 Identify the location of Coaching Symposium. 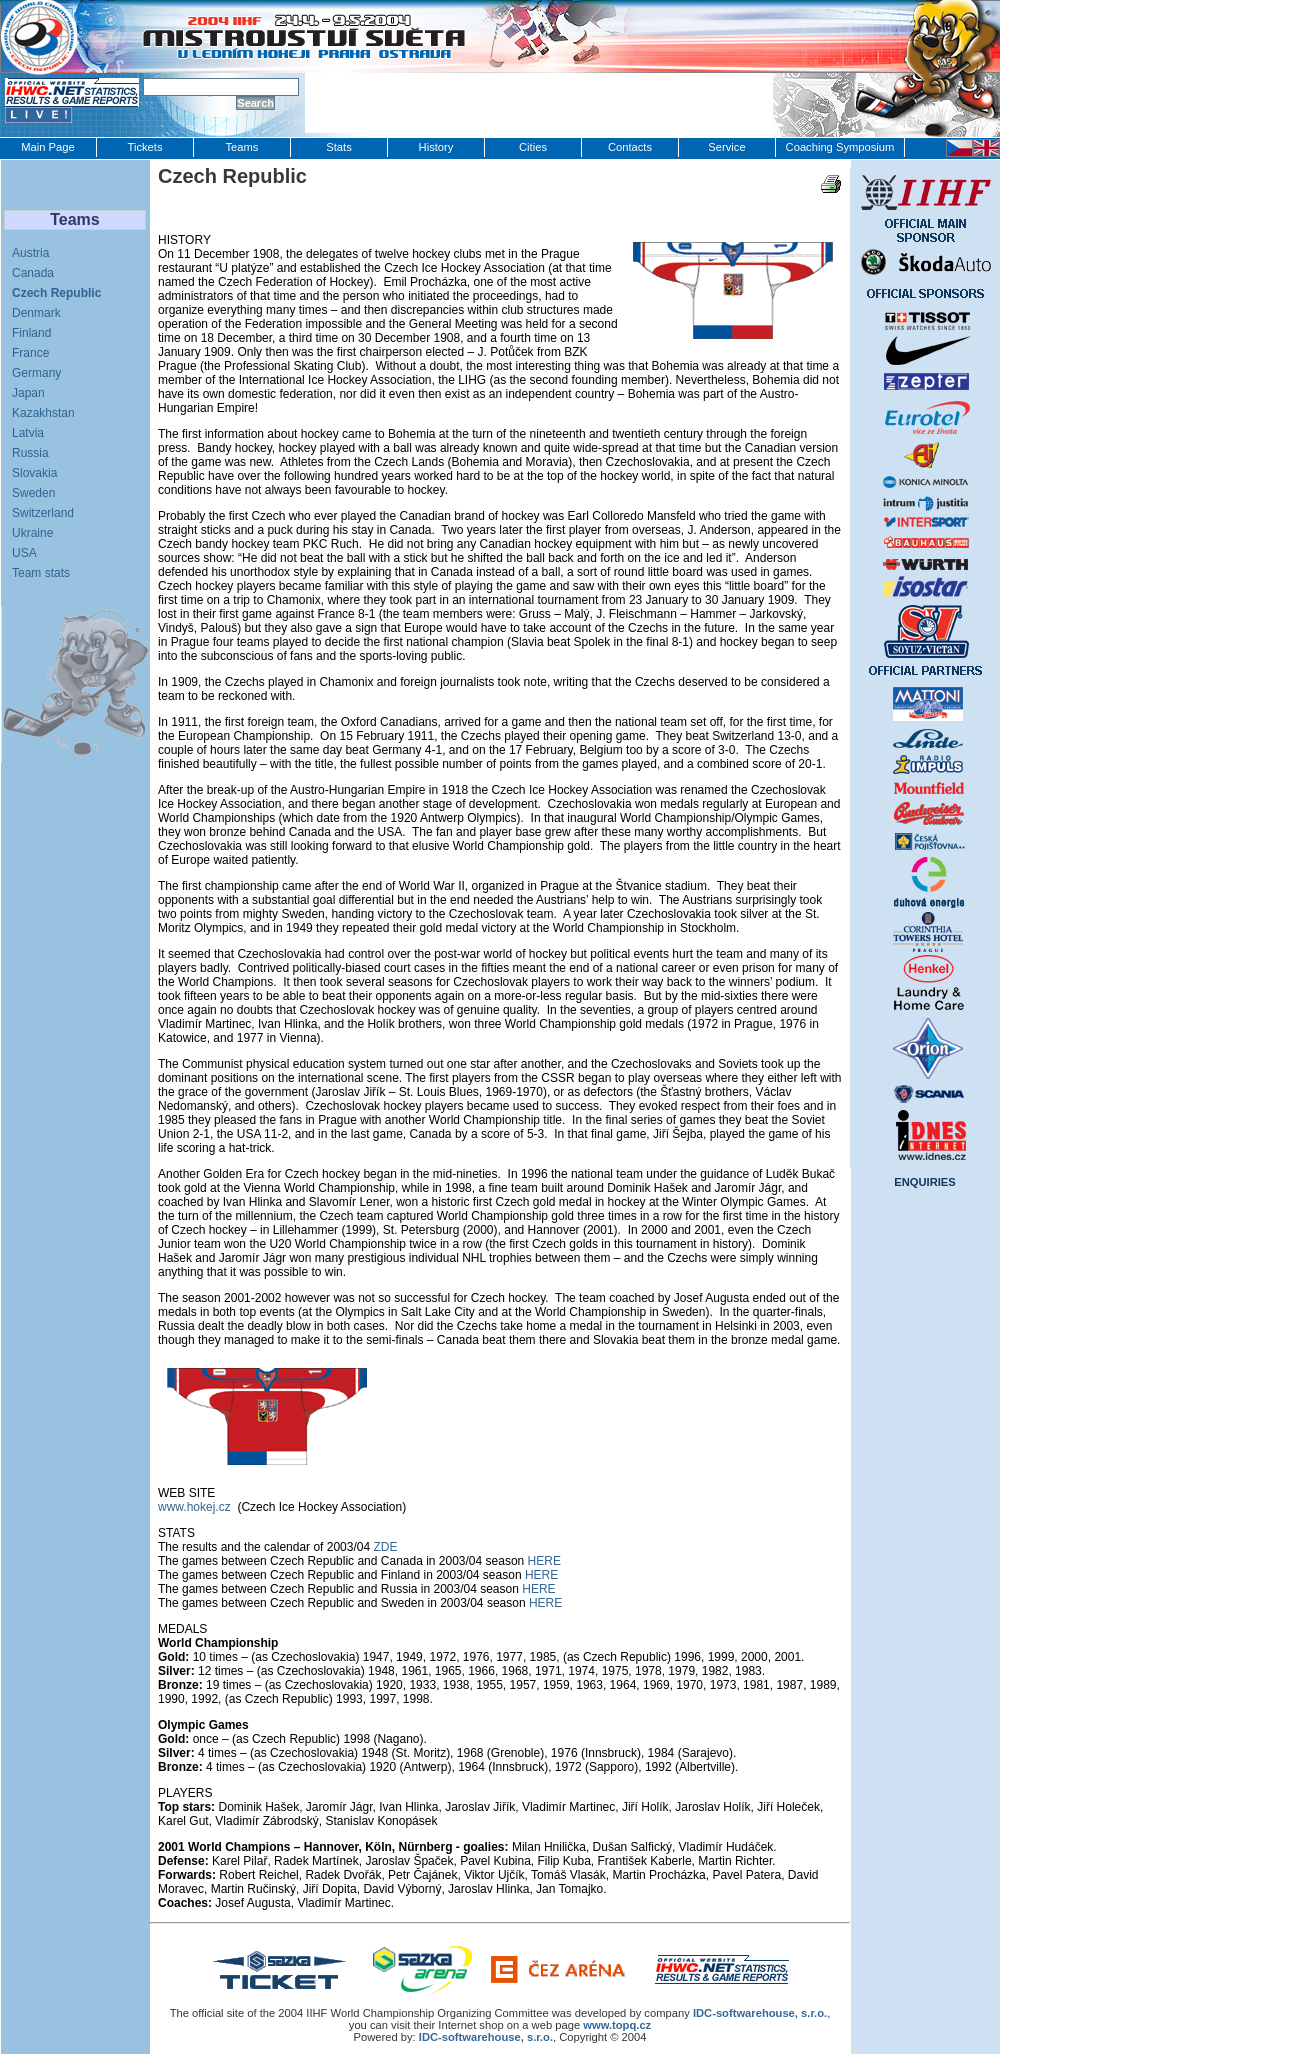
(840, 147).